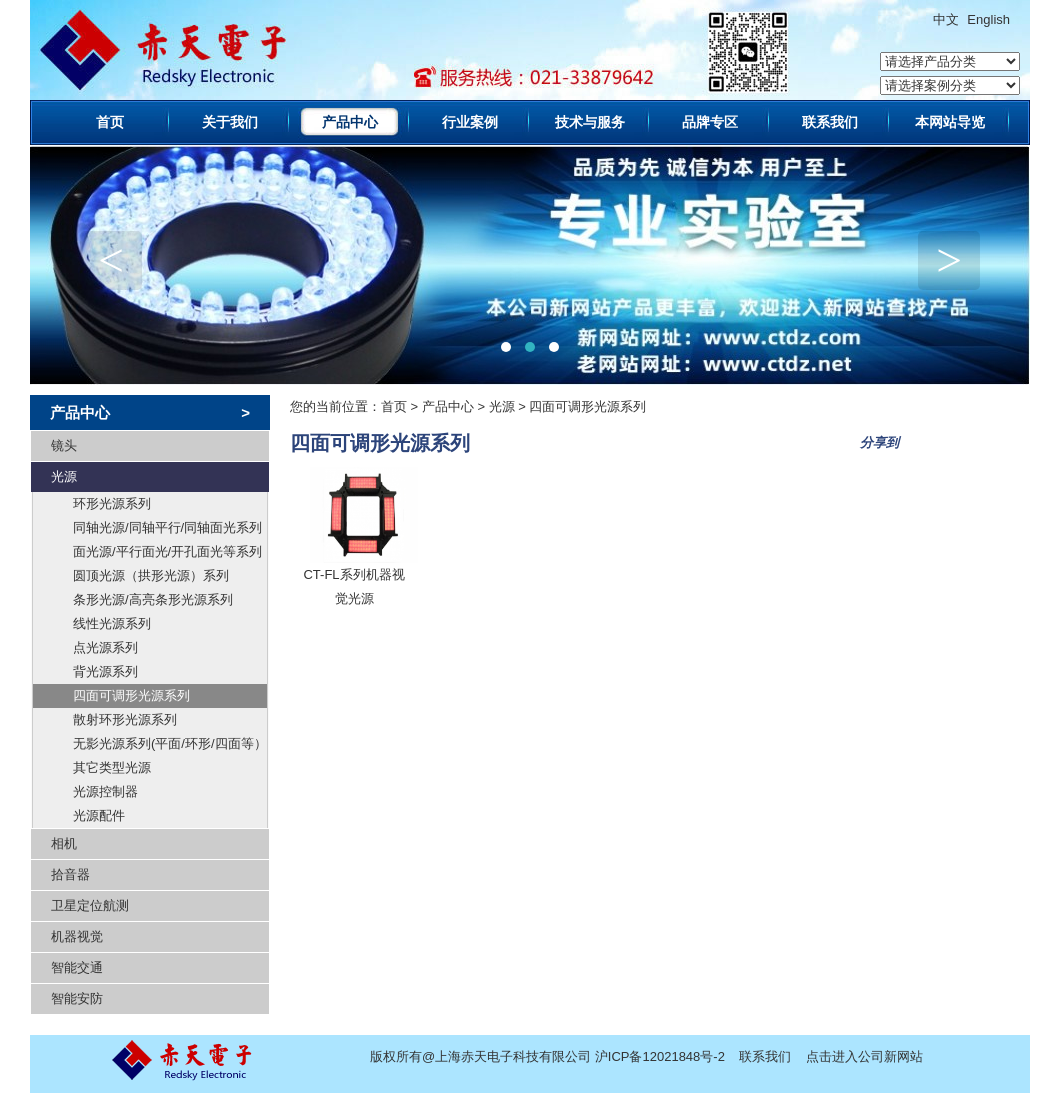 Image resolution: width=1060 pixels, height=1093 pixels. Describe the element at coordinates (64, 476) in the screenshot. I see `光源` at that location.